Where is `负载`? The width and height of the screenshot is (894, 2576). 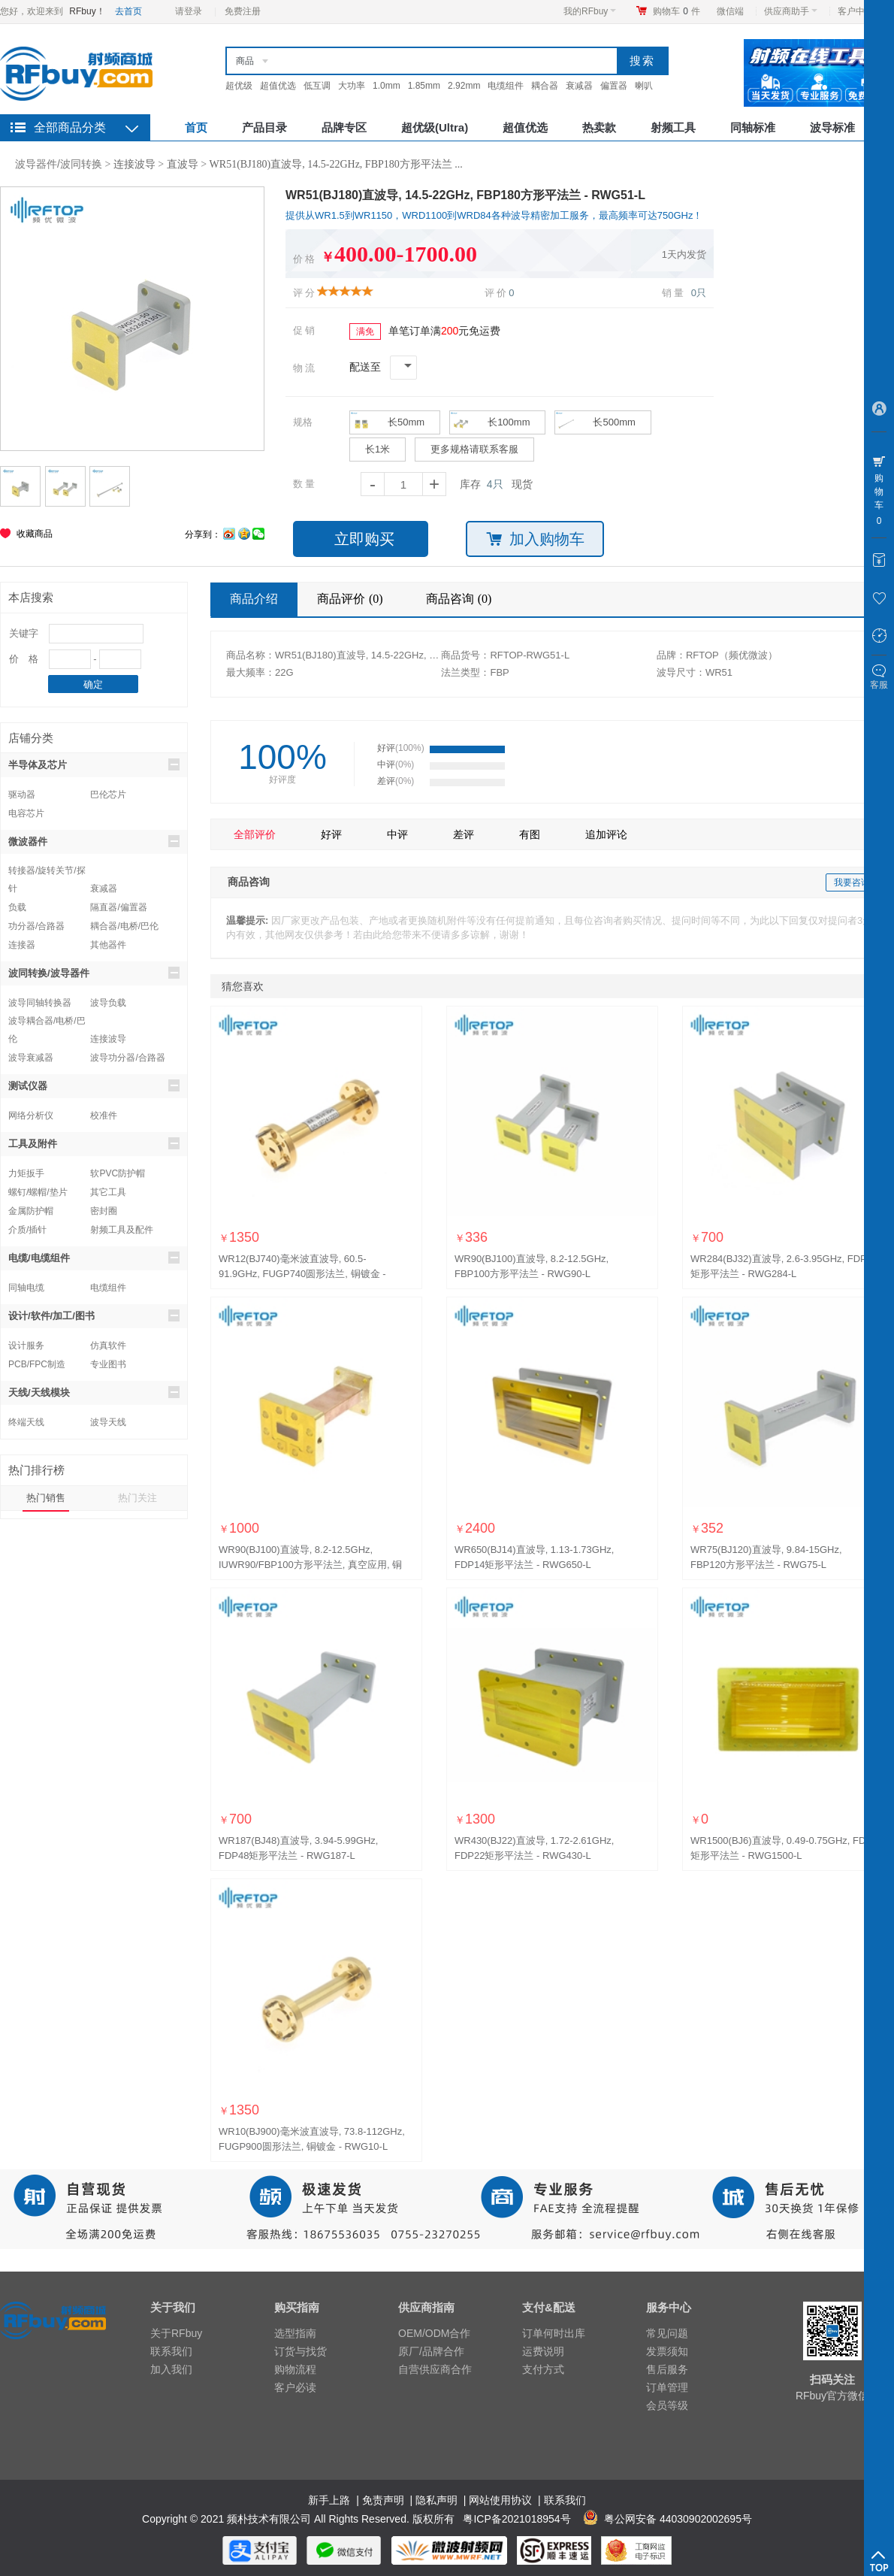 负载 is located at coordinates (17, 907).